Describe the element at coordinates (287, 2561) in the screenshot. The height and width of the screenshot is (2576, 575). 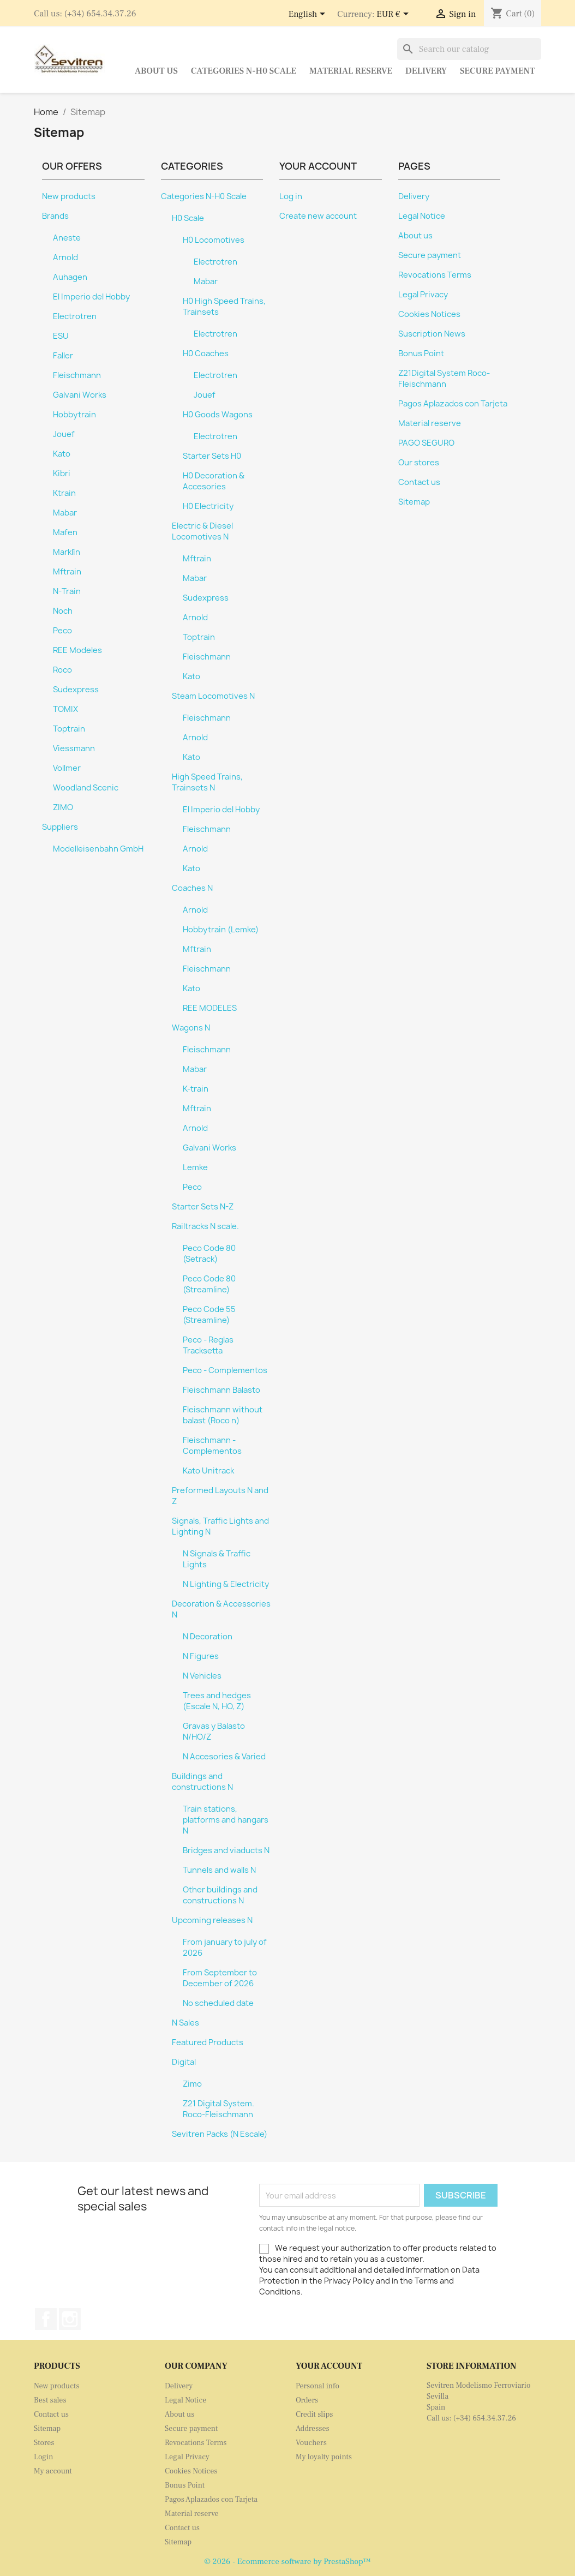
I see `© 2026 - Ecommerce software by PrestaShop™` at that location.